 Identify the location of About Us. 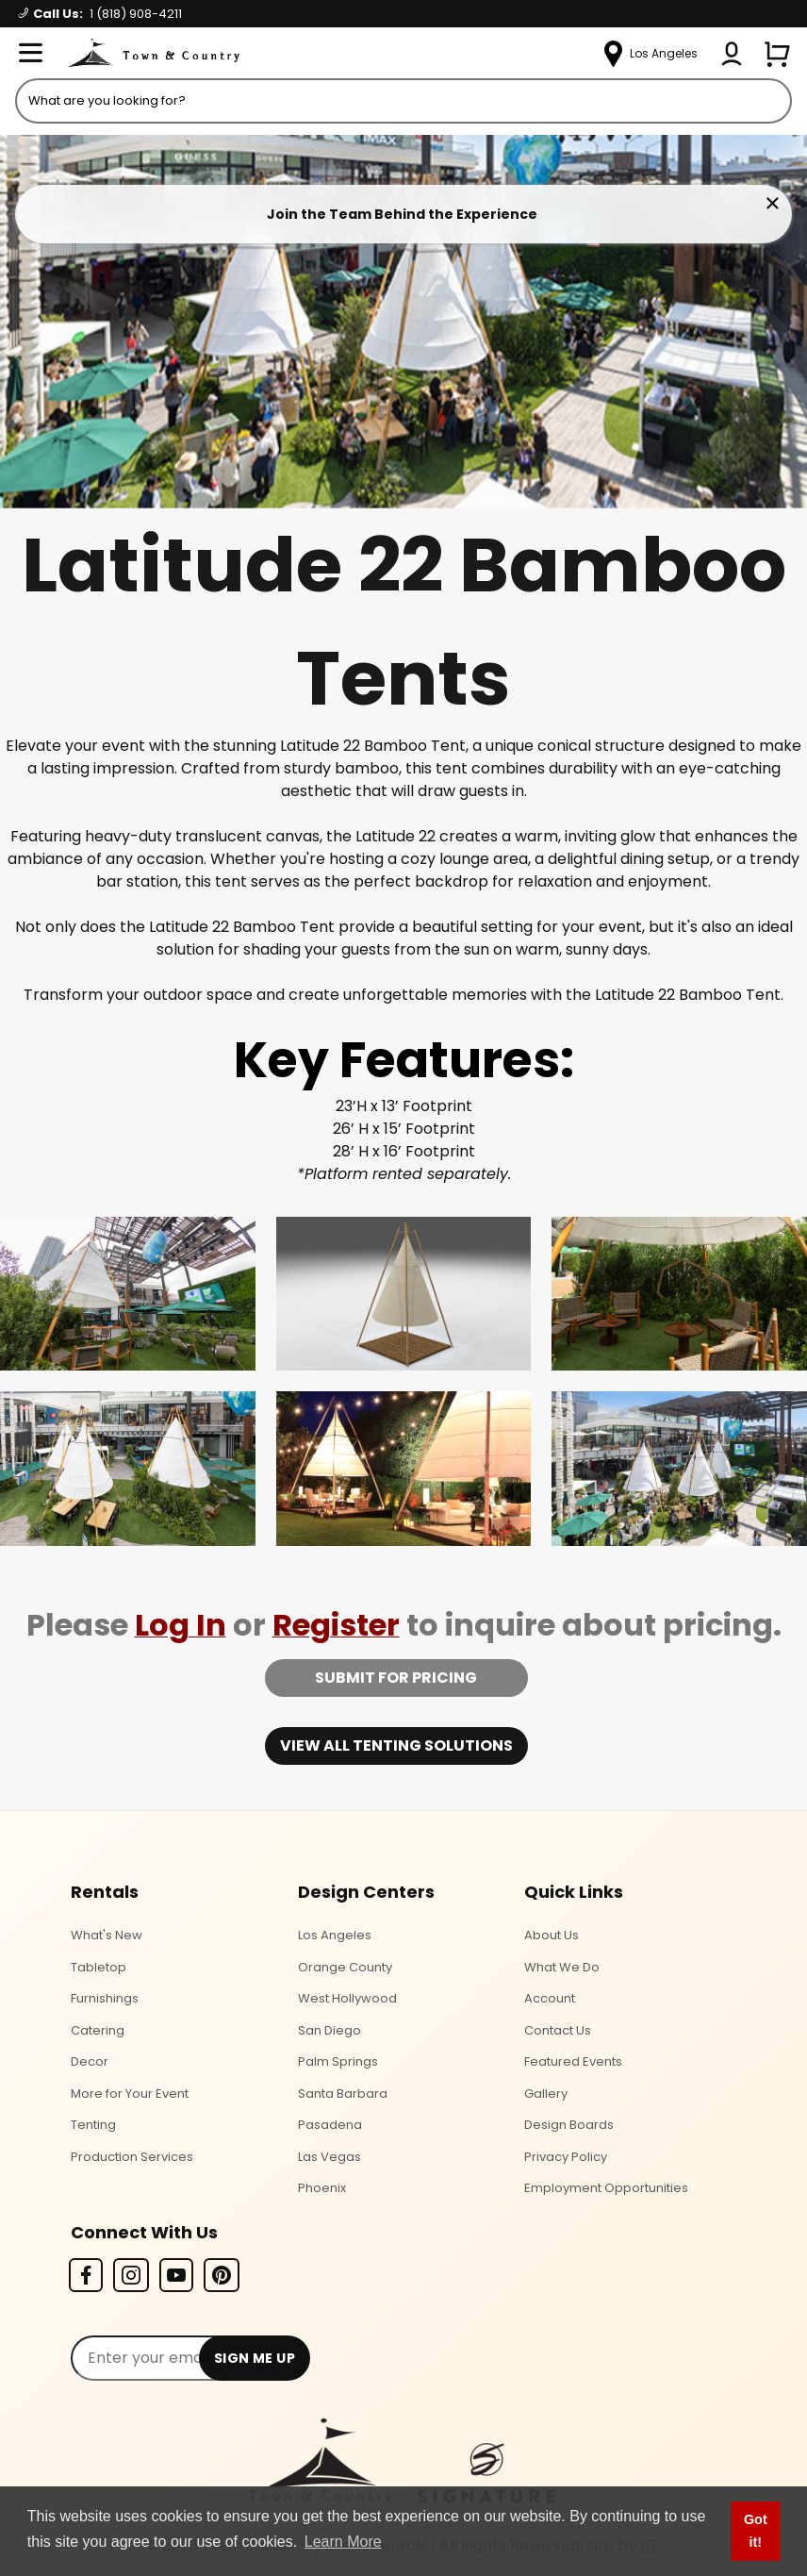
(551, 1935).